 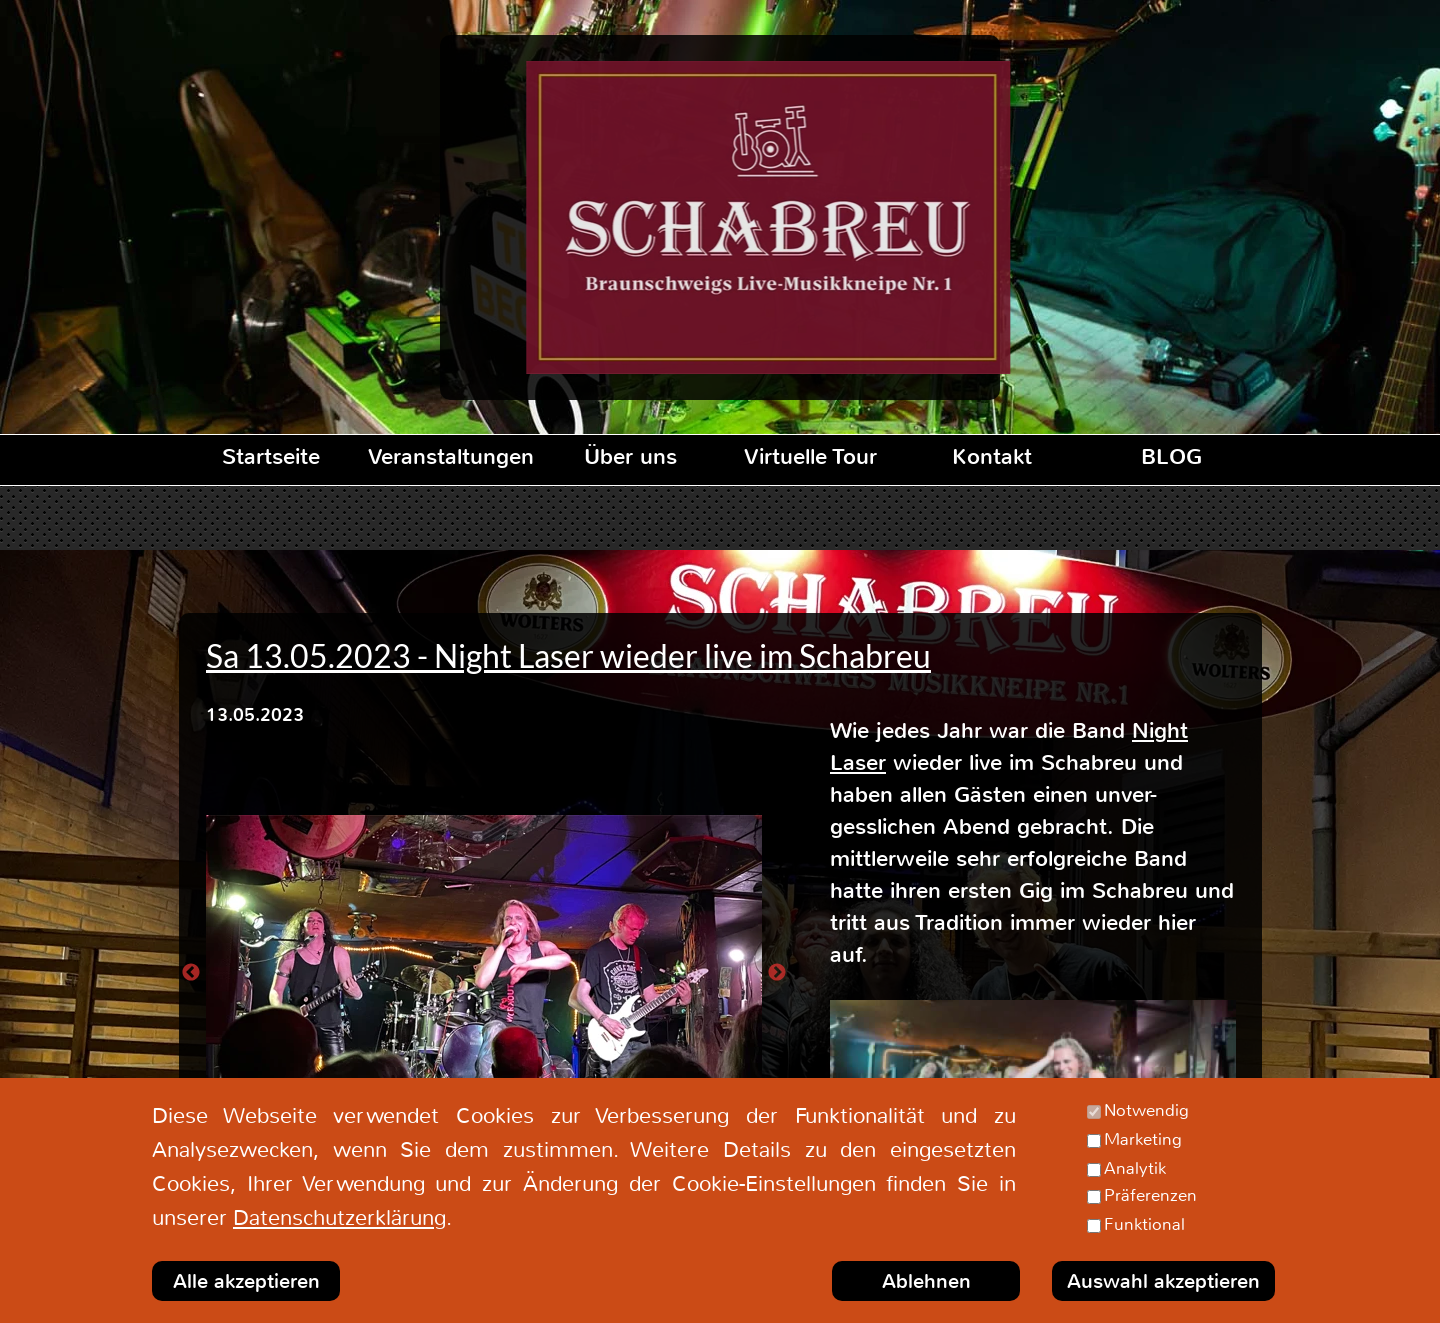 What do you see at coordinates (568, 655) in the screenshot?
I see `Sa 13.05.2023 - Night Laser wieder live im Schabreu` at bounding box center [568, 655].